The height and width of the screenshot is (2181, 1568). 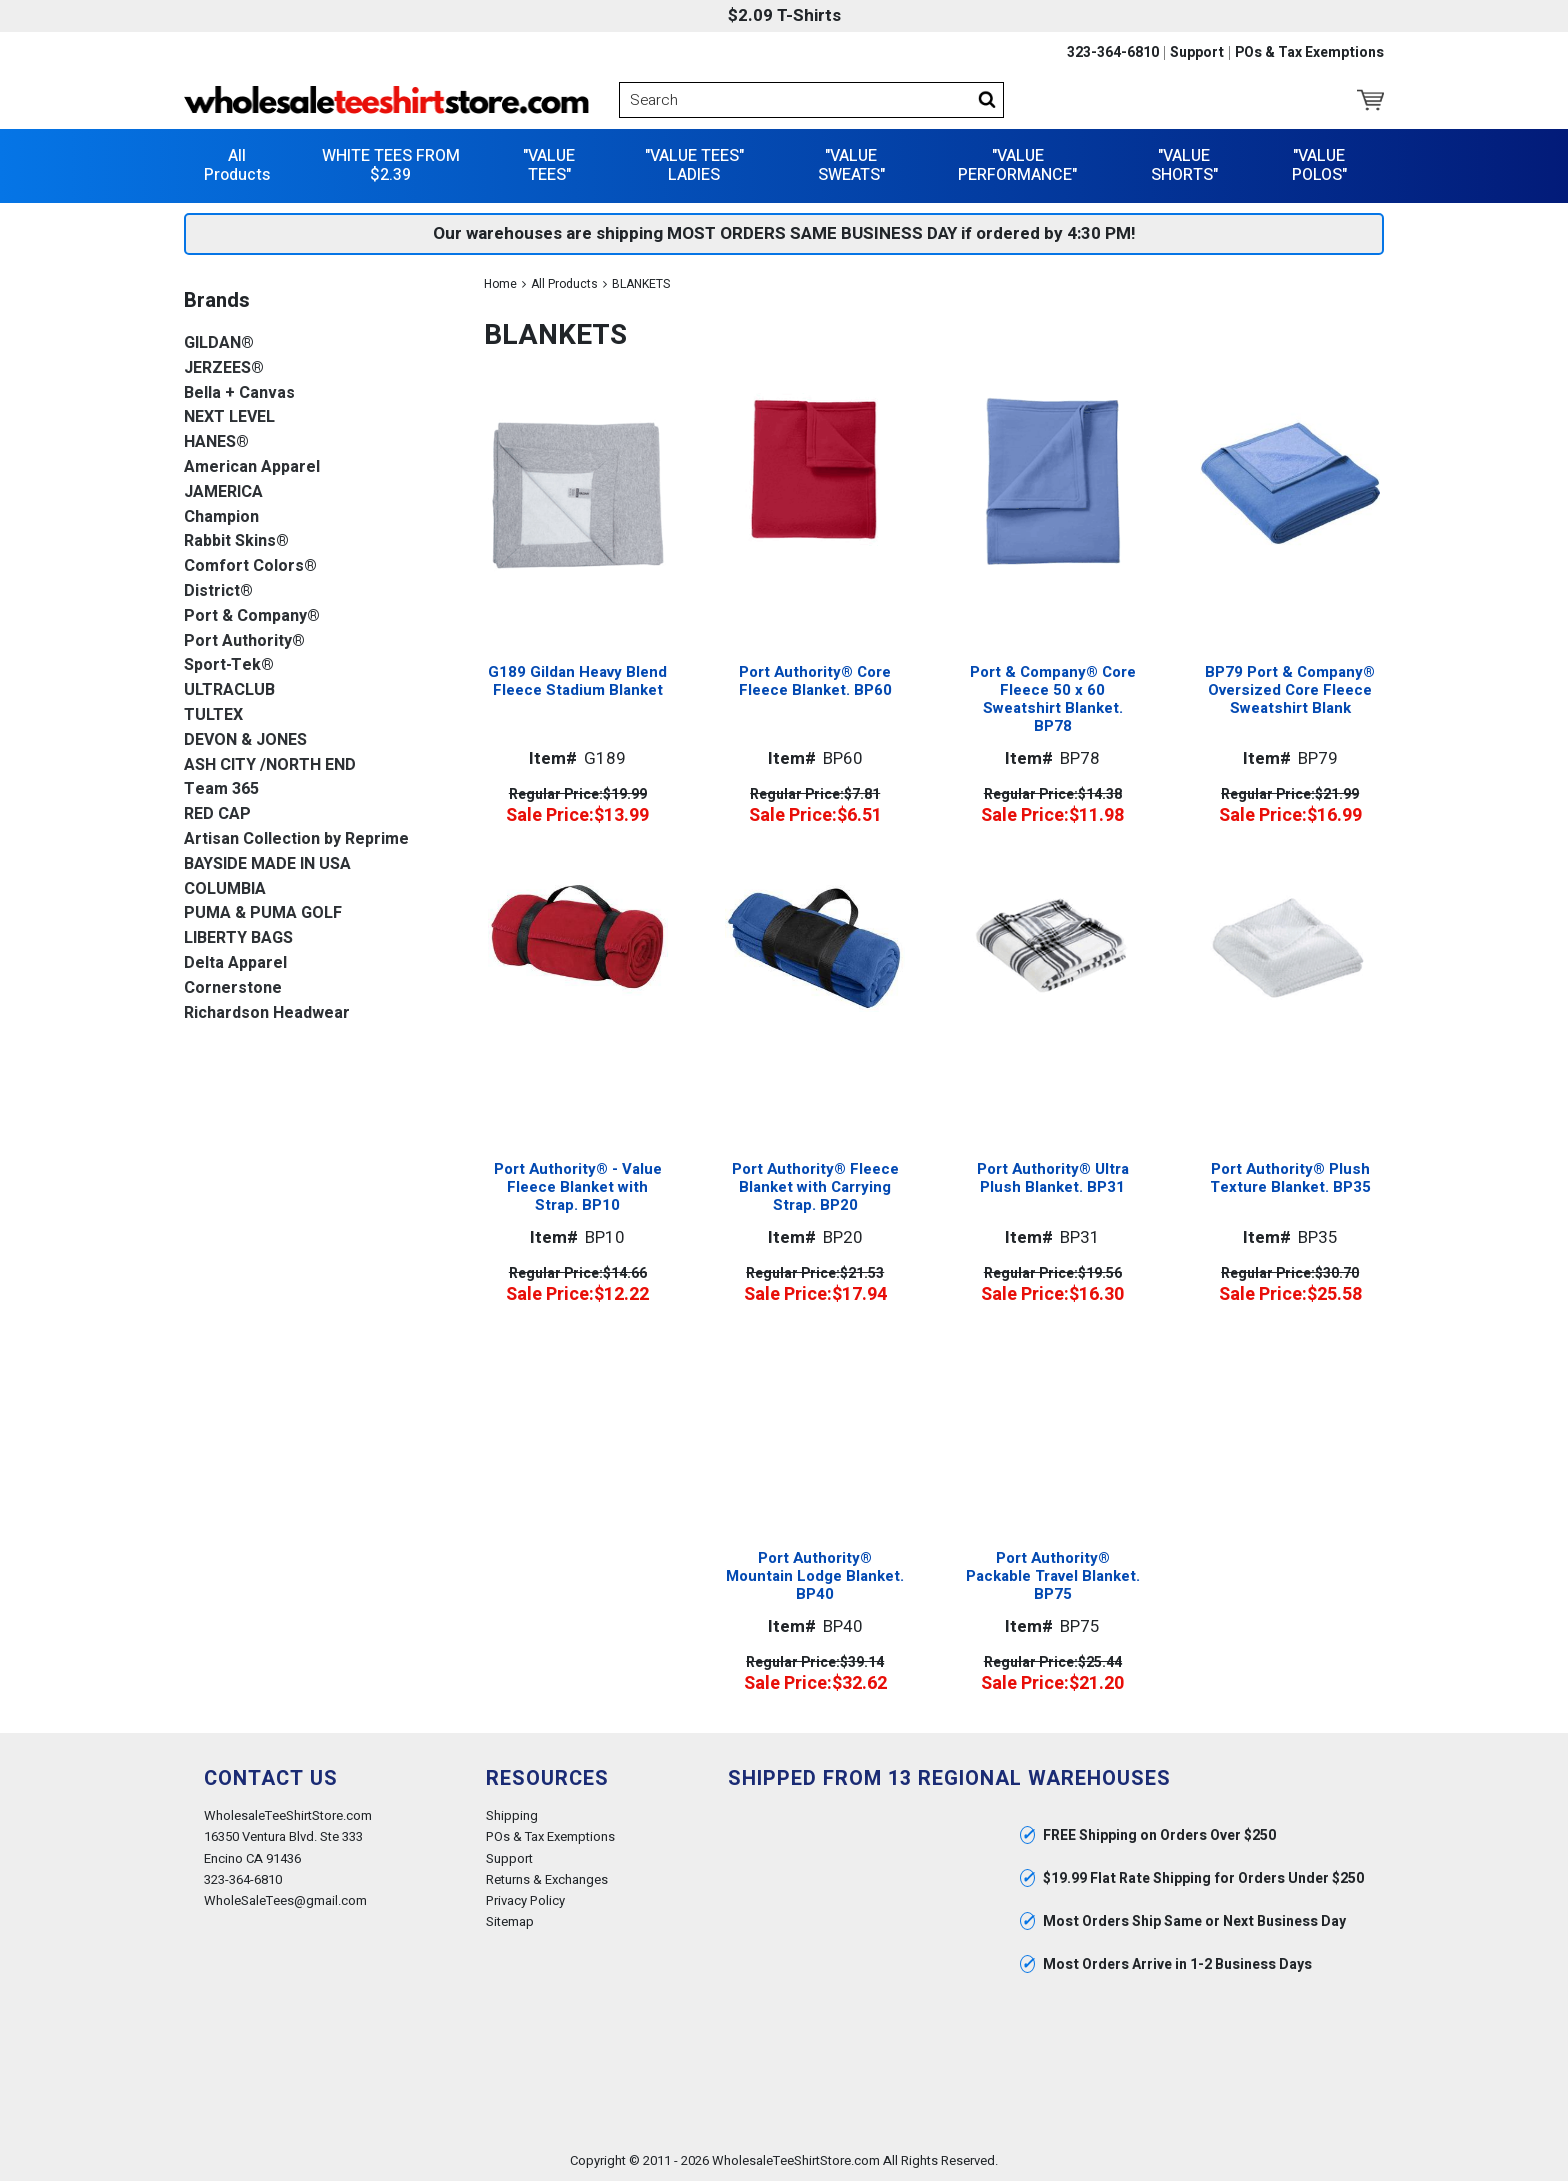 What do you see at coordinates (815, 1575) in the screenshot?
I see `Port Authority® Mountain Lodge Blanket. BP40` at bounding box center [815, 1575].